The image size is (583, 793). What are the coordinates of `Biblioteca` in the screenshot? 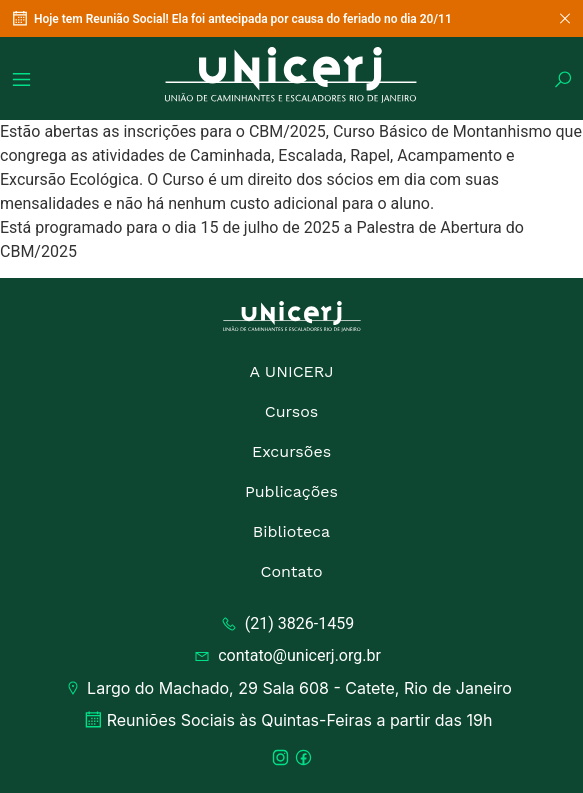 It's located at (291, 531).